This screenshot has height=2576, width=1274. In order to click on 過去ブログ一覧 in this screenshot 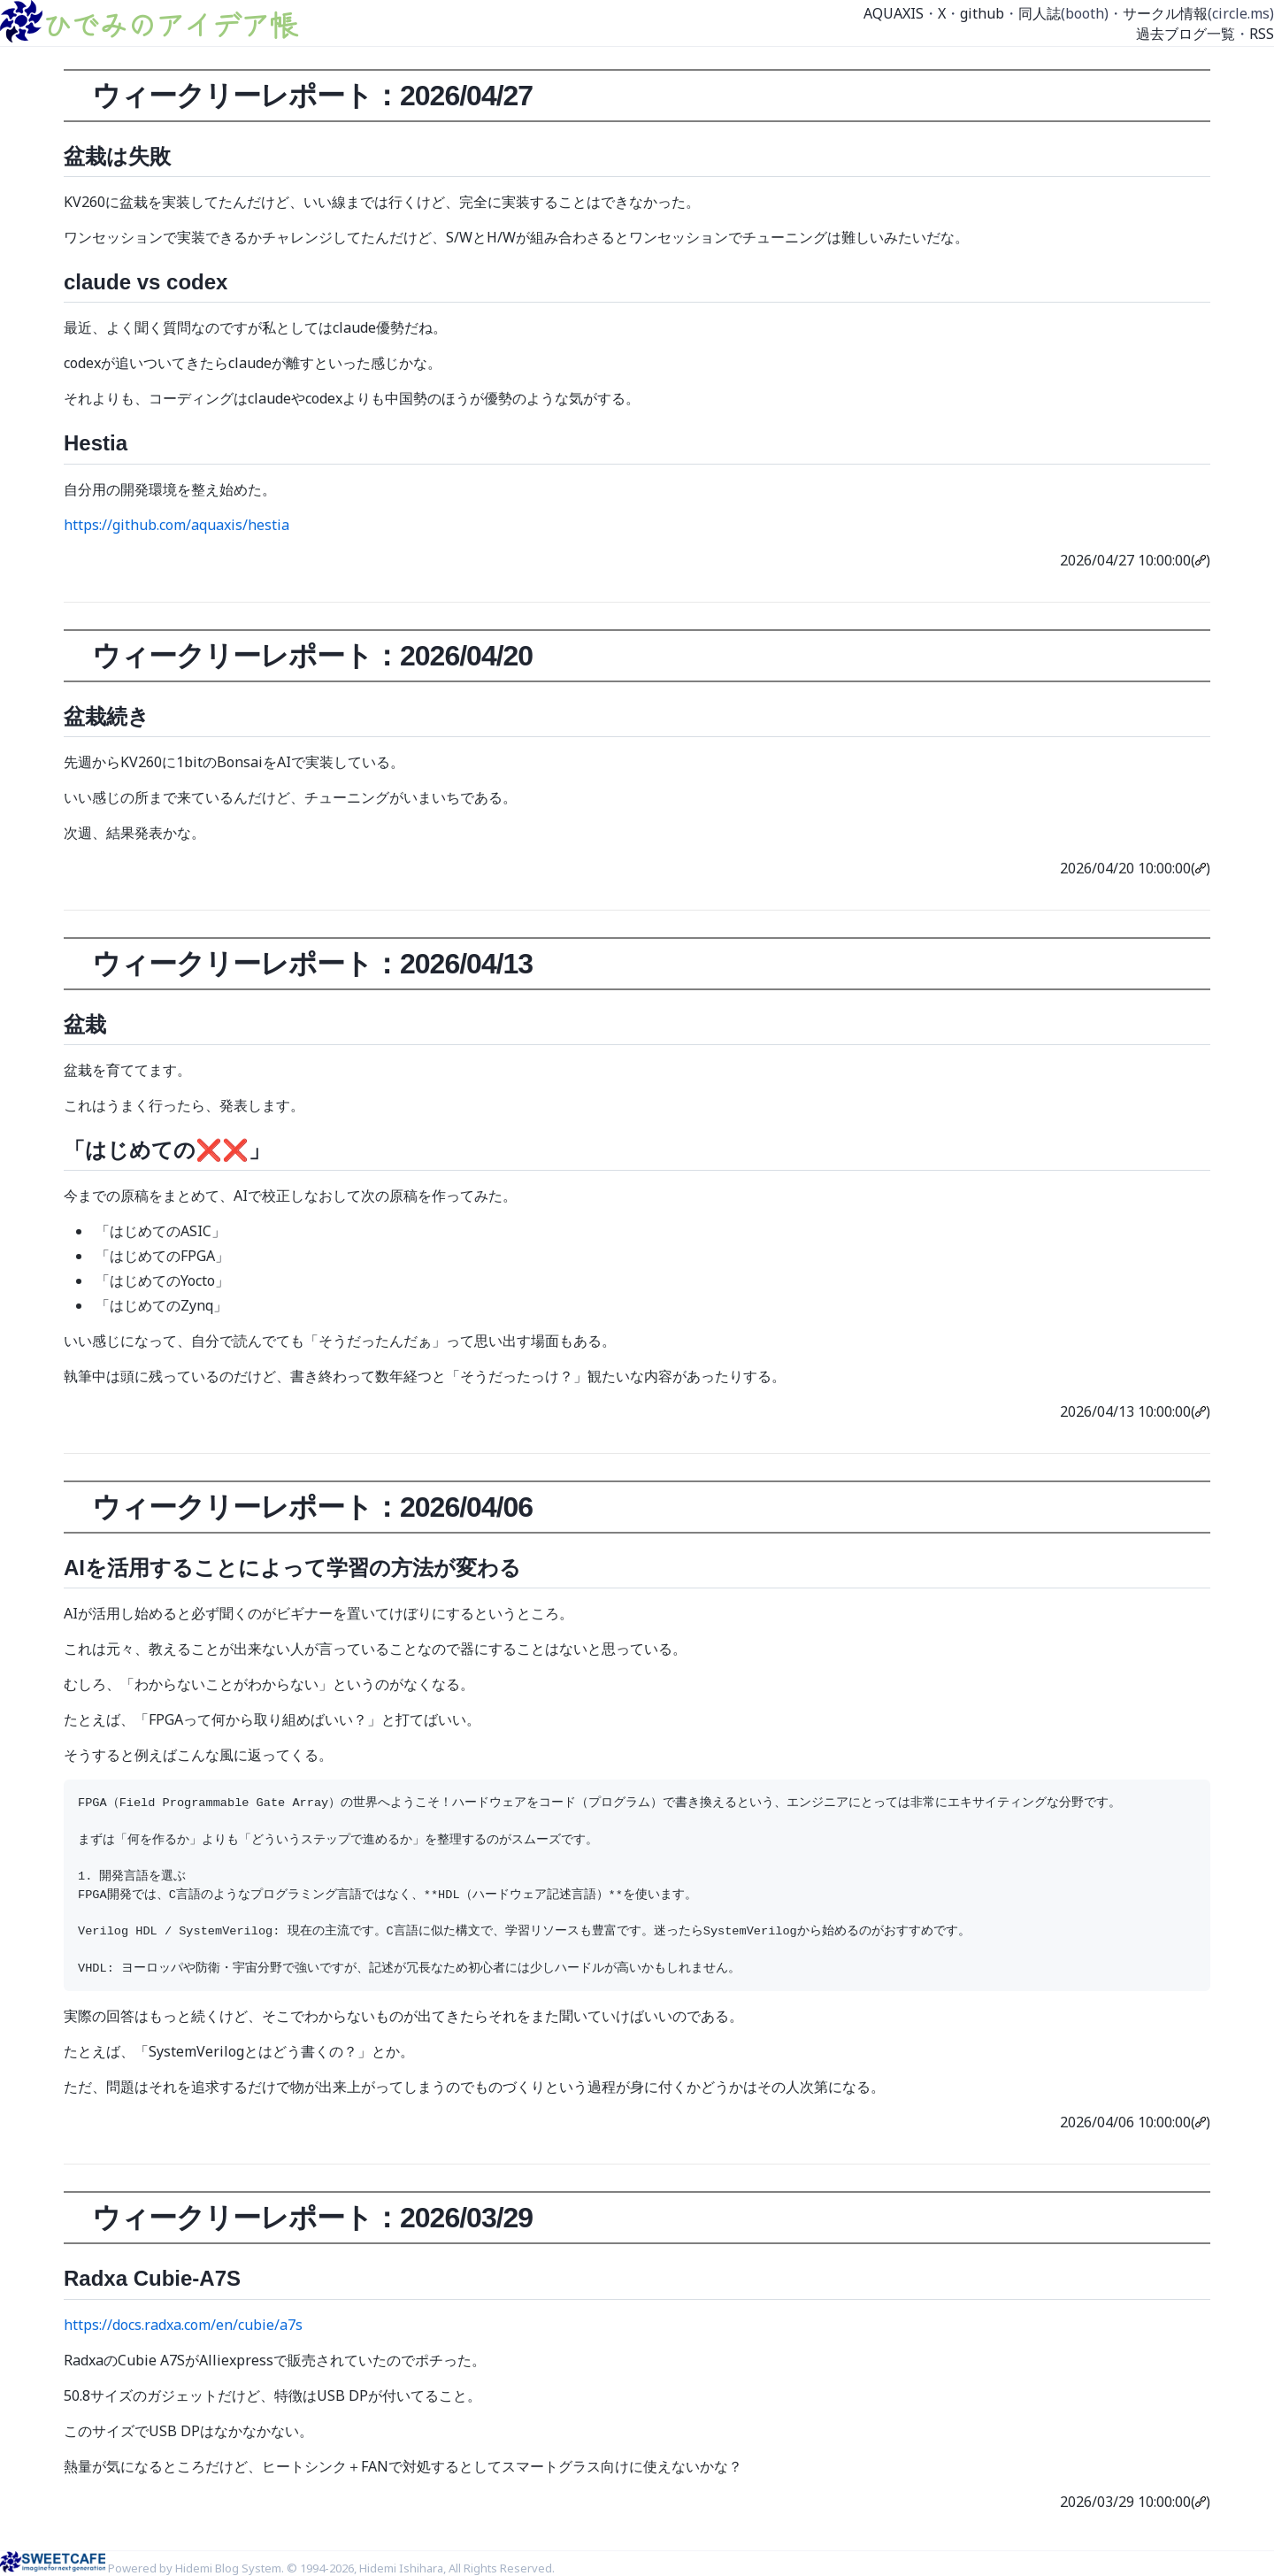, I will do `click(1185, 33)`.